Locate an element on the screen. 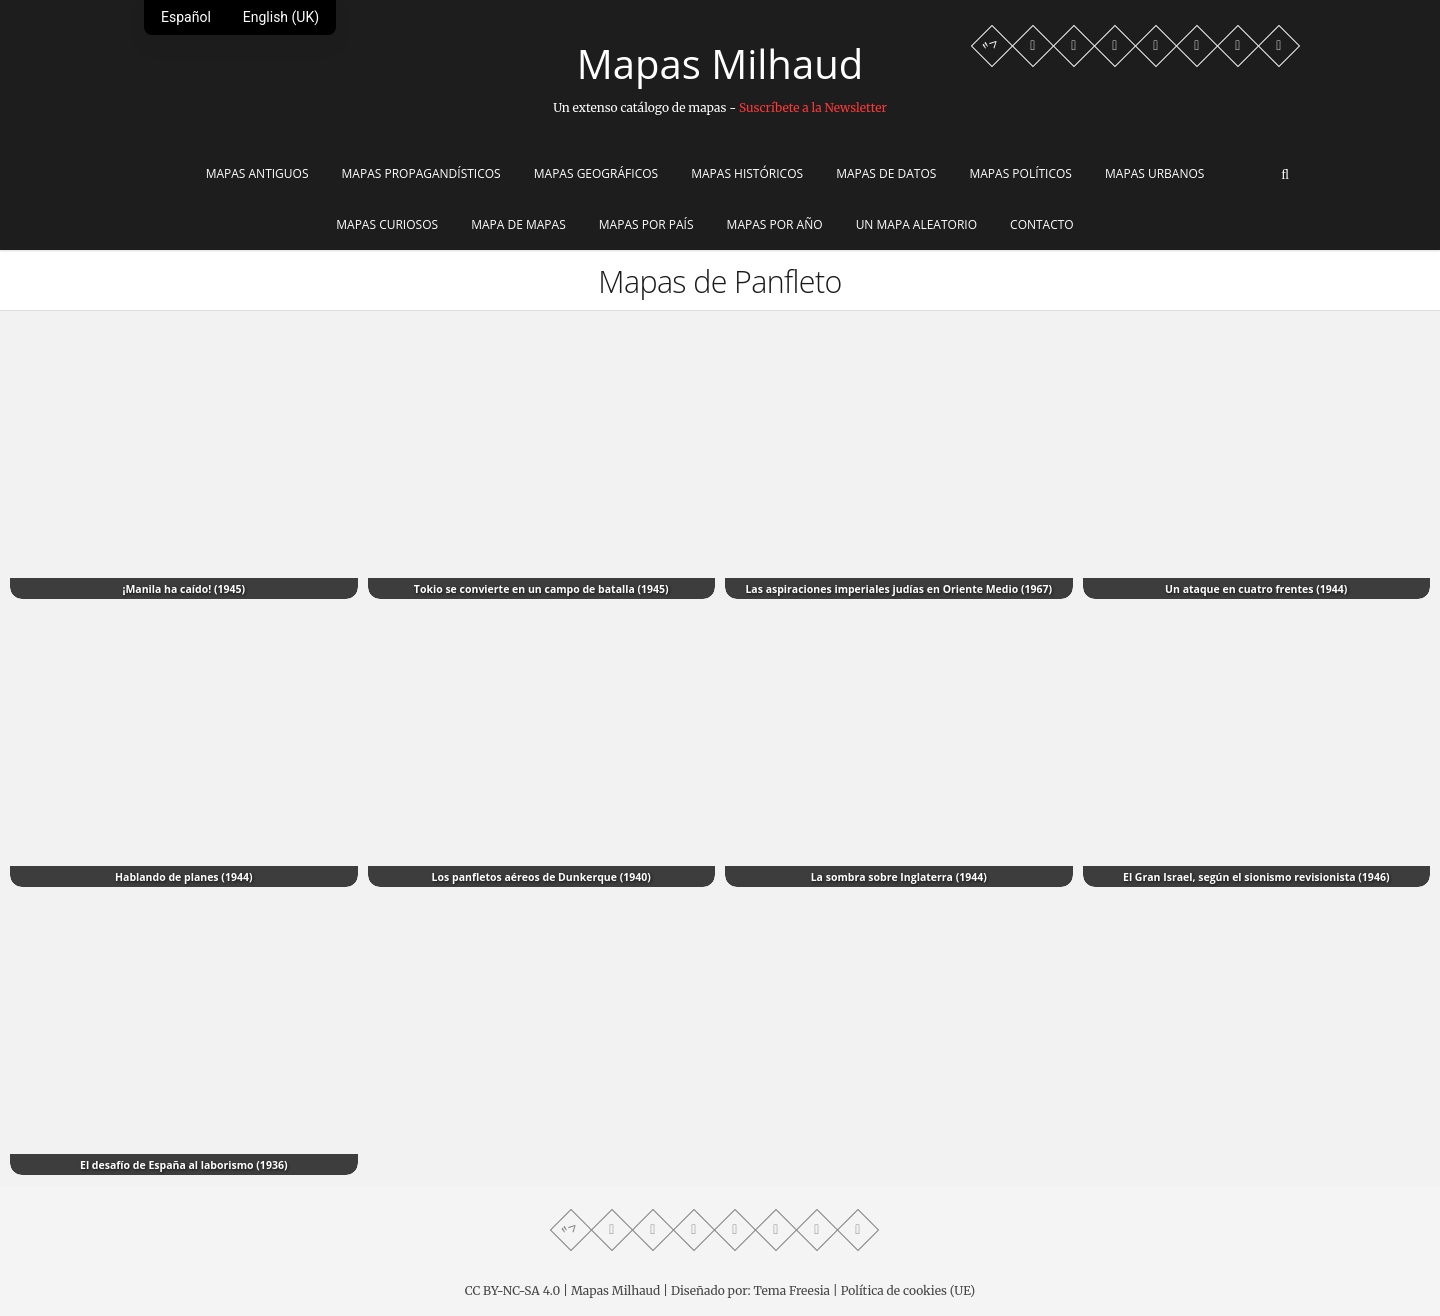  Tema Freesia is located at coordinates (792, 1290).